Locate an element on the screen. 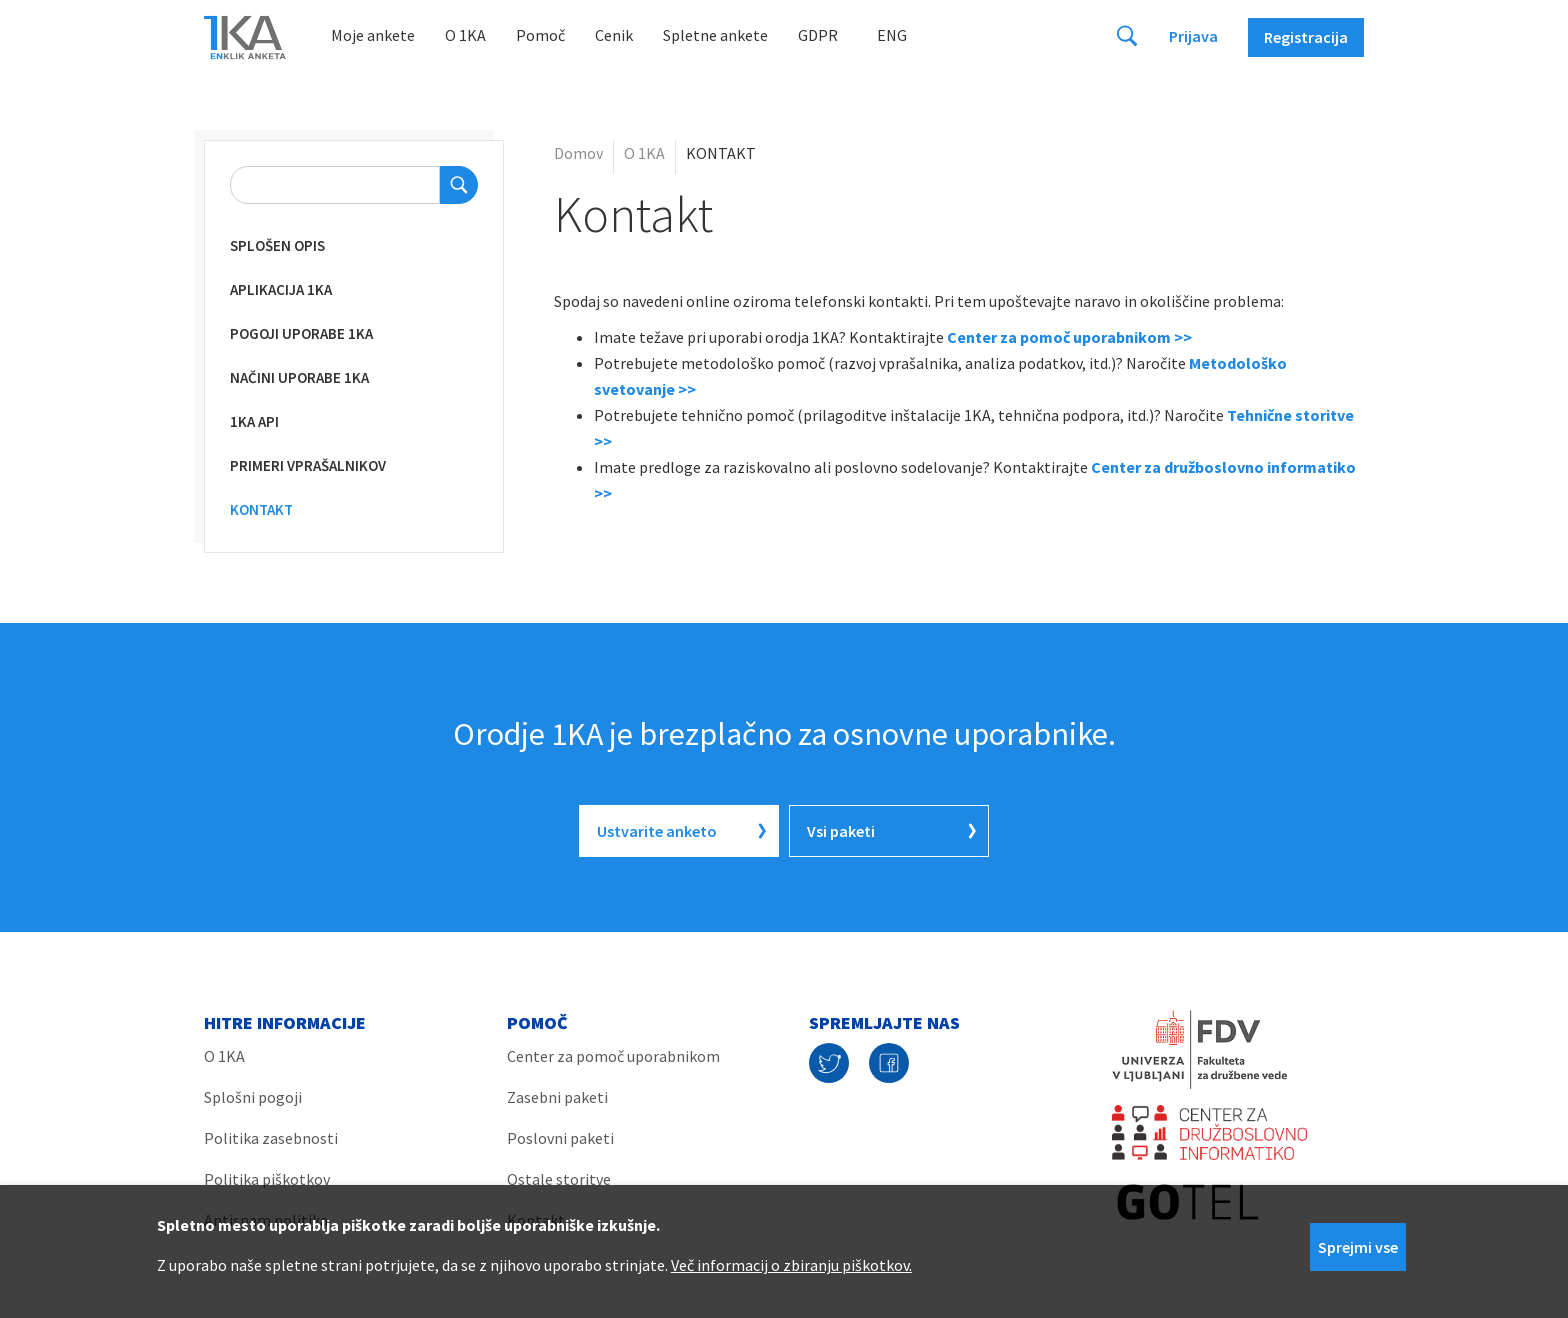 This screenshot has width=1568, height=1318. Splošen opis is located at coordinates (277, 245).